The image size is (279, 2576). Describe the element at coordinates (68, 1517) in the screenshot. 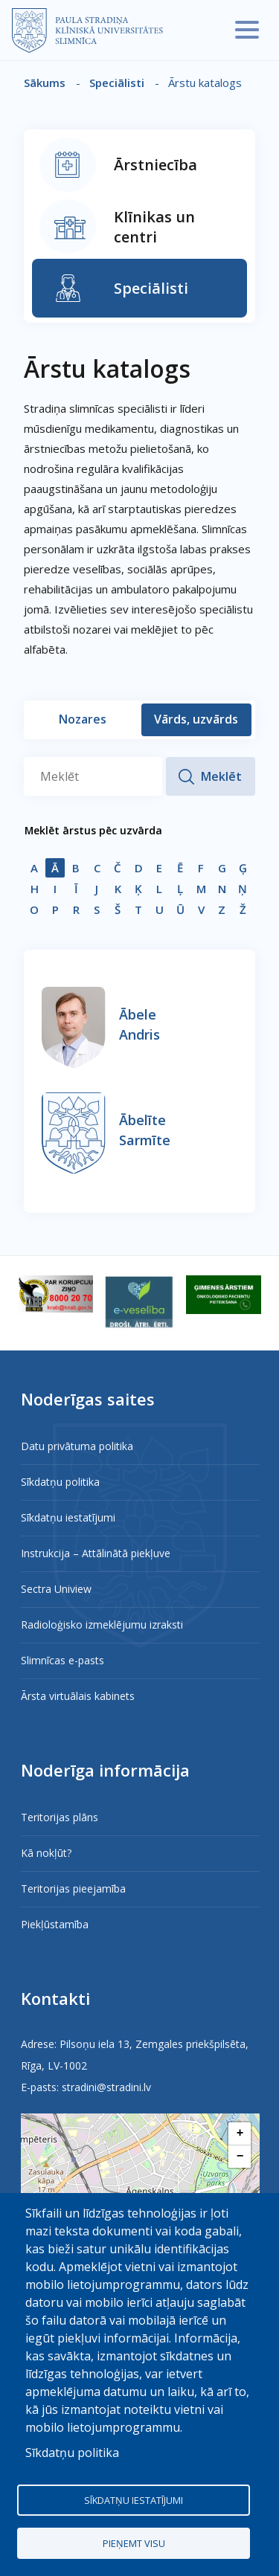

I see `Sīkdatņu iestatījumi` at that location.